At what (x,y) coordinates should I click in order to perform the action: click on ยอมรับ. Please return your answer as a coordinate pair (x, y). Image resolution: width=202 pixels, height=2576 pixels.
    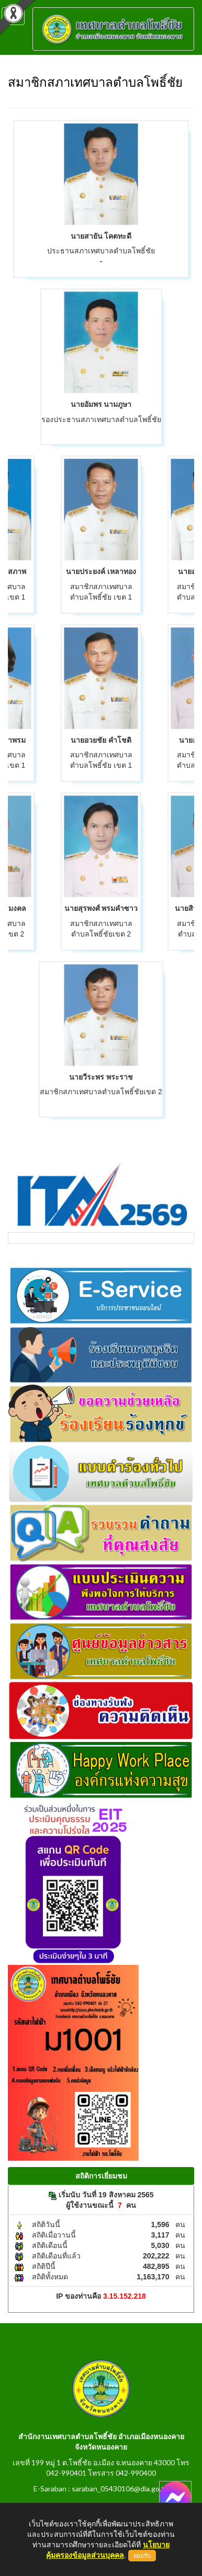
    Looking at the image, I should click on (142, 2555).